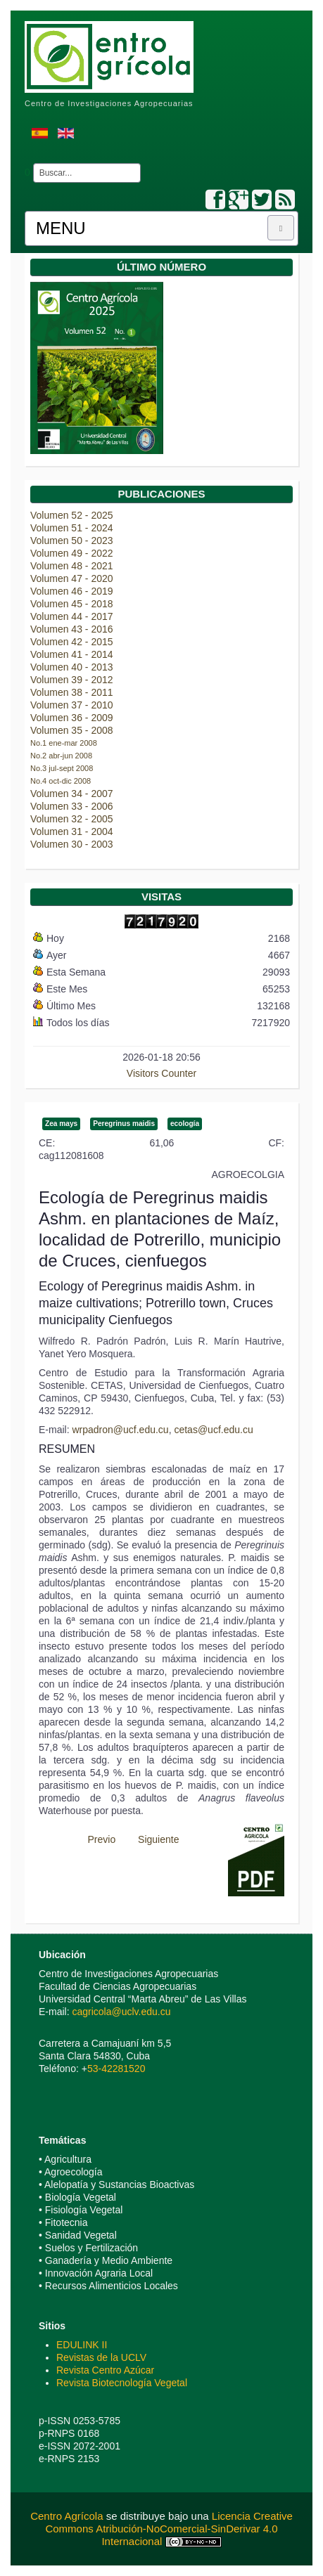 The height and width of the screenshot is (2576, 323). I want to click on Volumen 31 - 2004, so click(71, 831).